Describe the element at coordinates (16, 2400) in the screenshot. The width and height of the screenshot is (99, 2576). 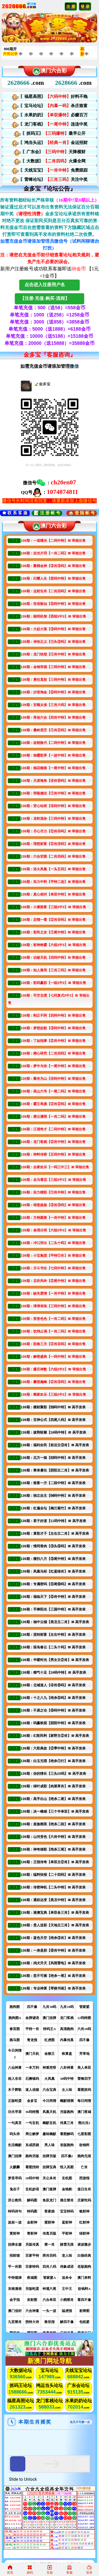
I see `福星高照` at that location.